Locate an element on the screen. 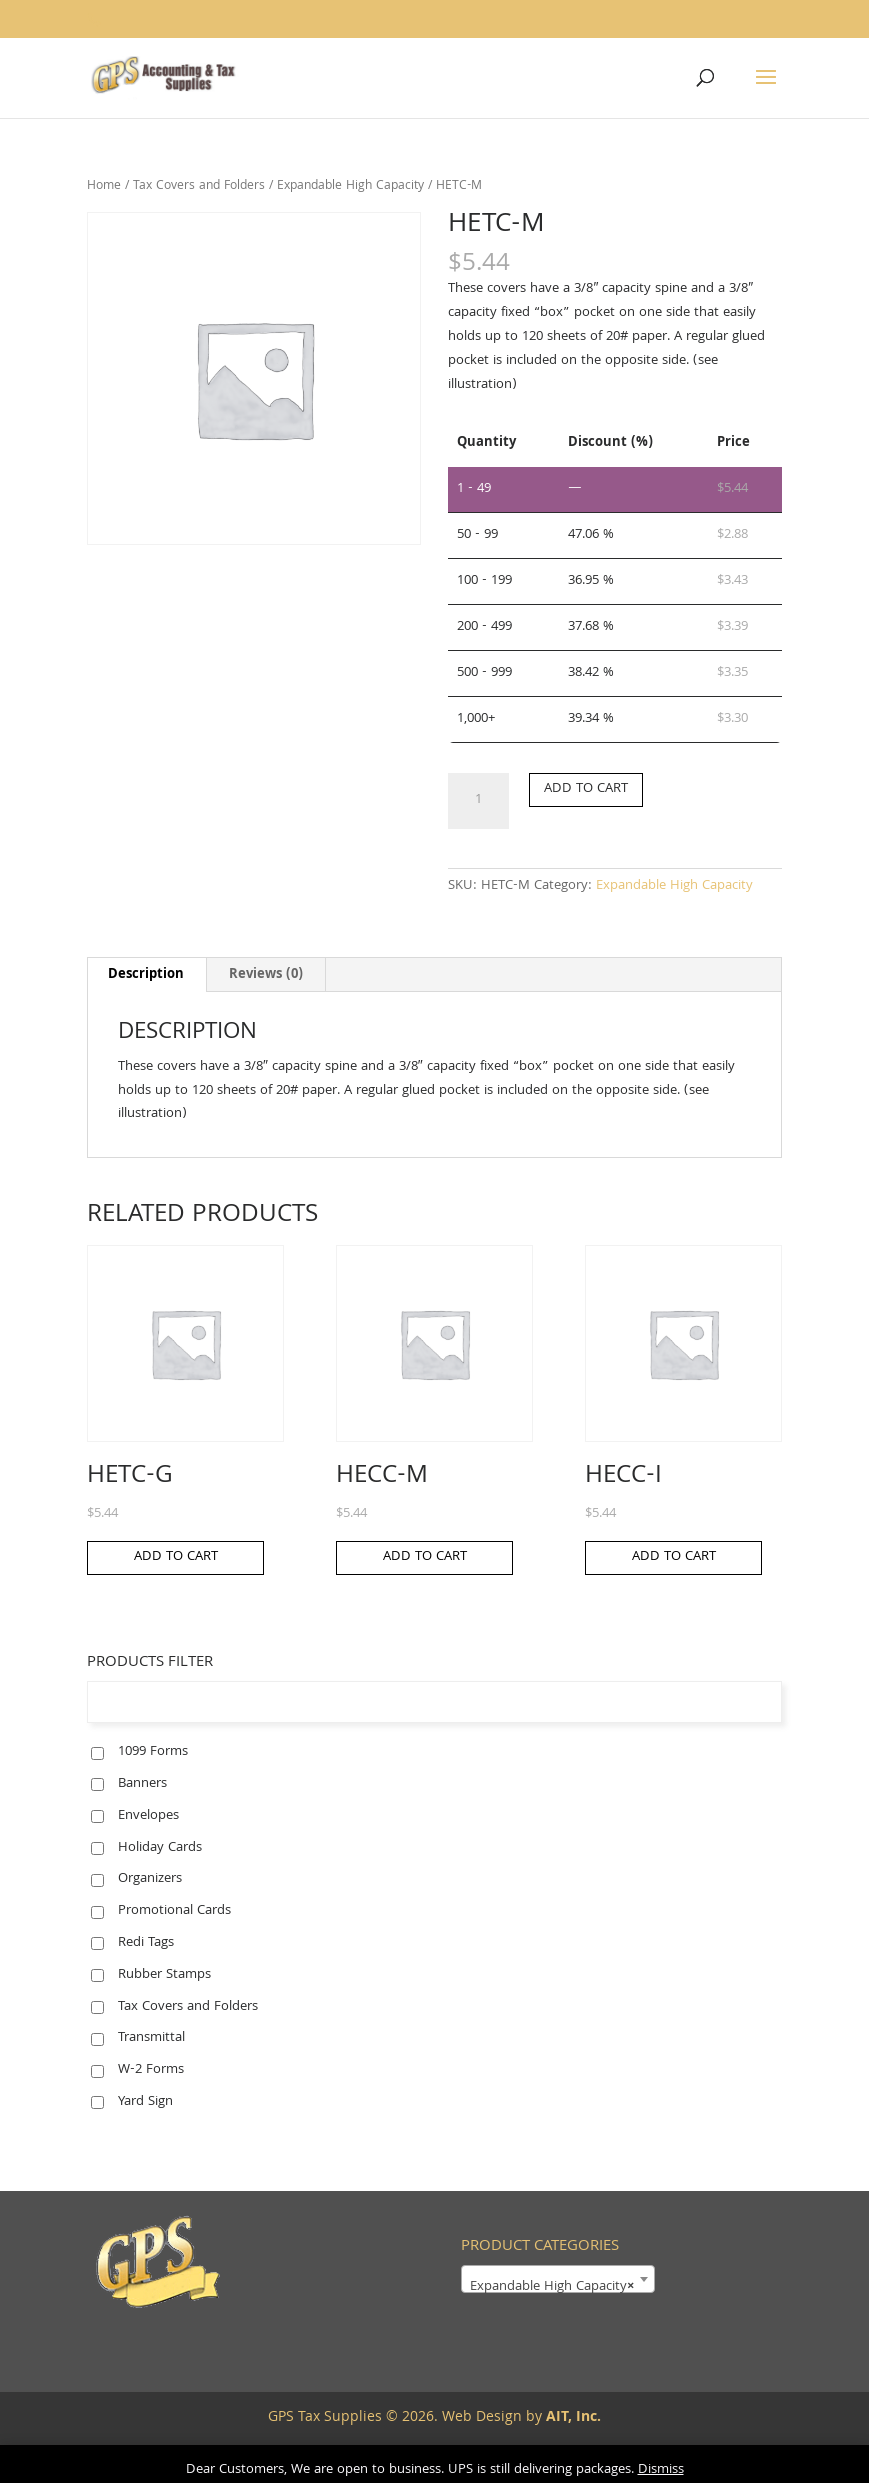 The image size is (869, 2483). Home is located at coordinates (104, 186).